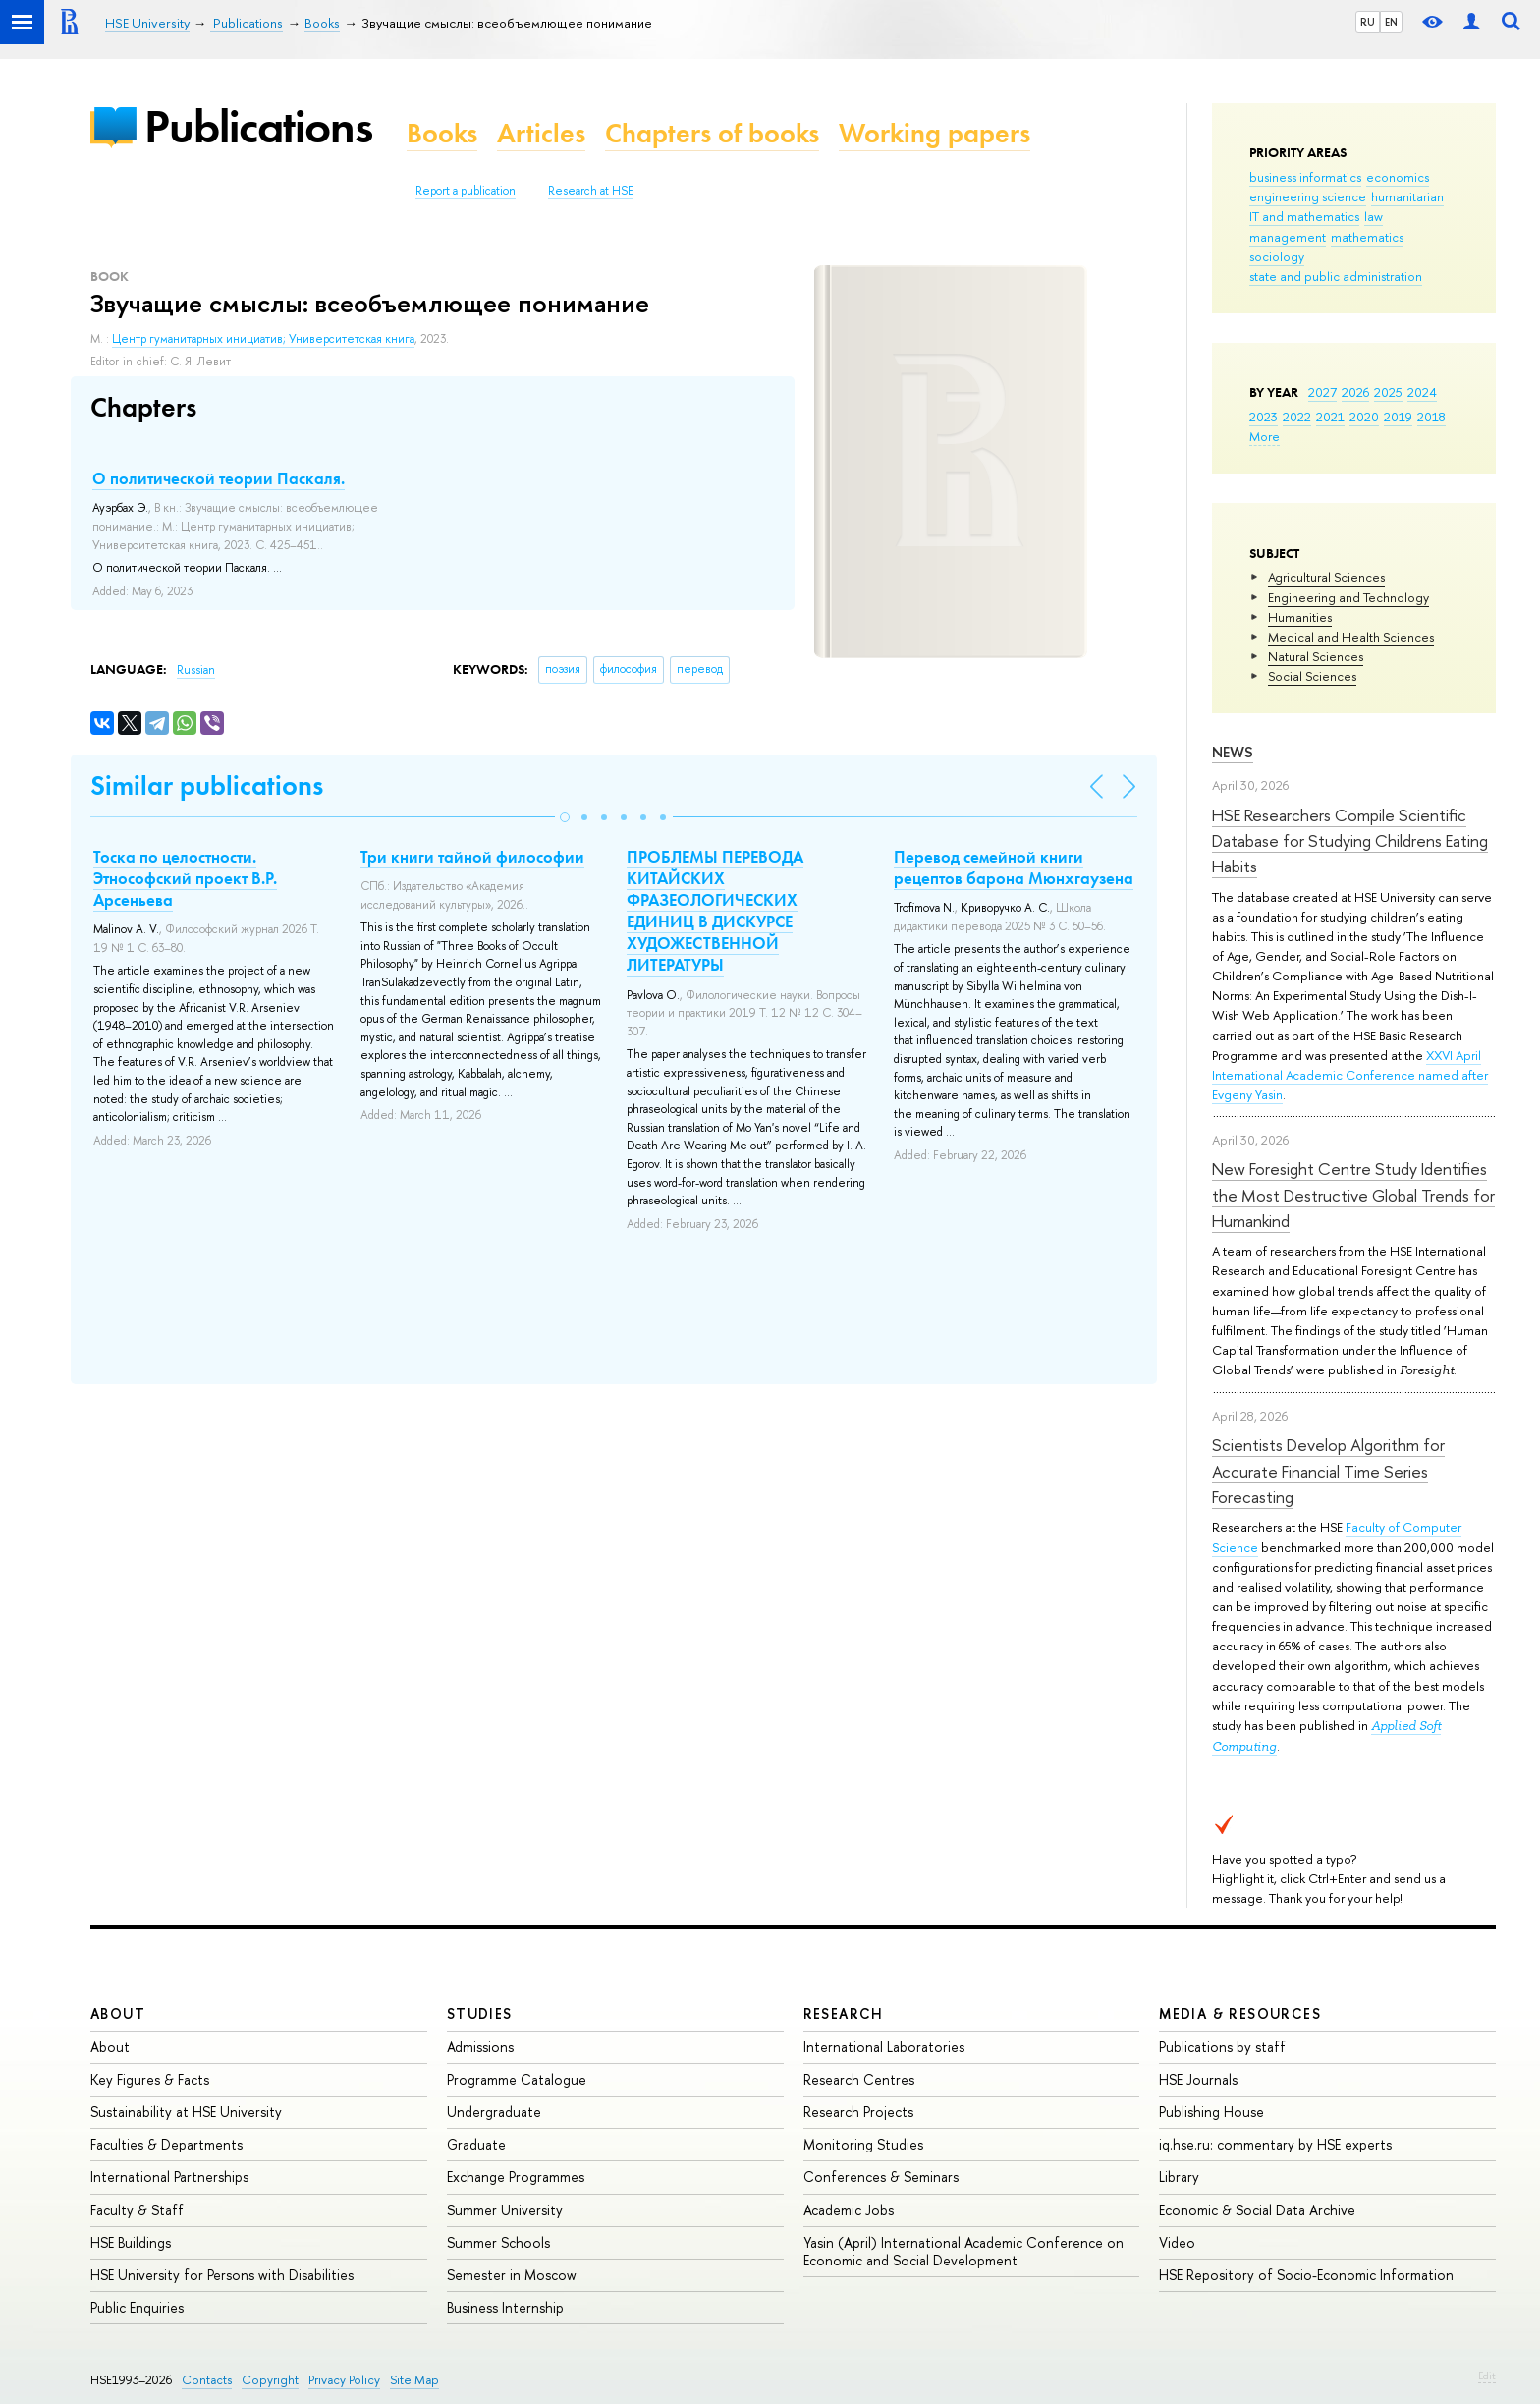  Describe the element at coordinates (1263, 416) in the screenshot. I see `2023` at that location.